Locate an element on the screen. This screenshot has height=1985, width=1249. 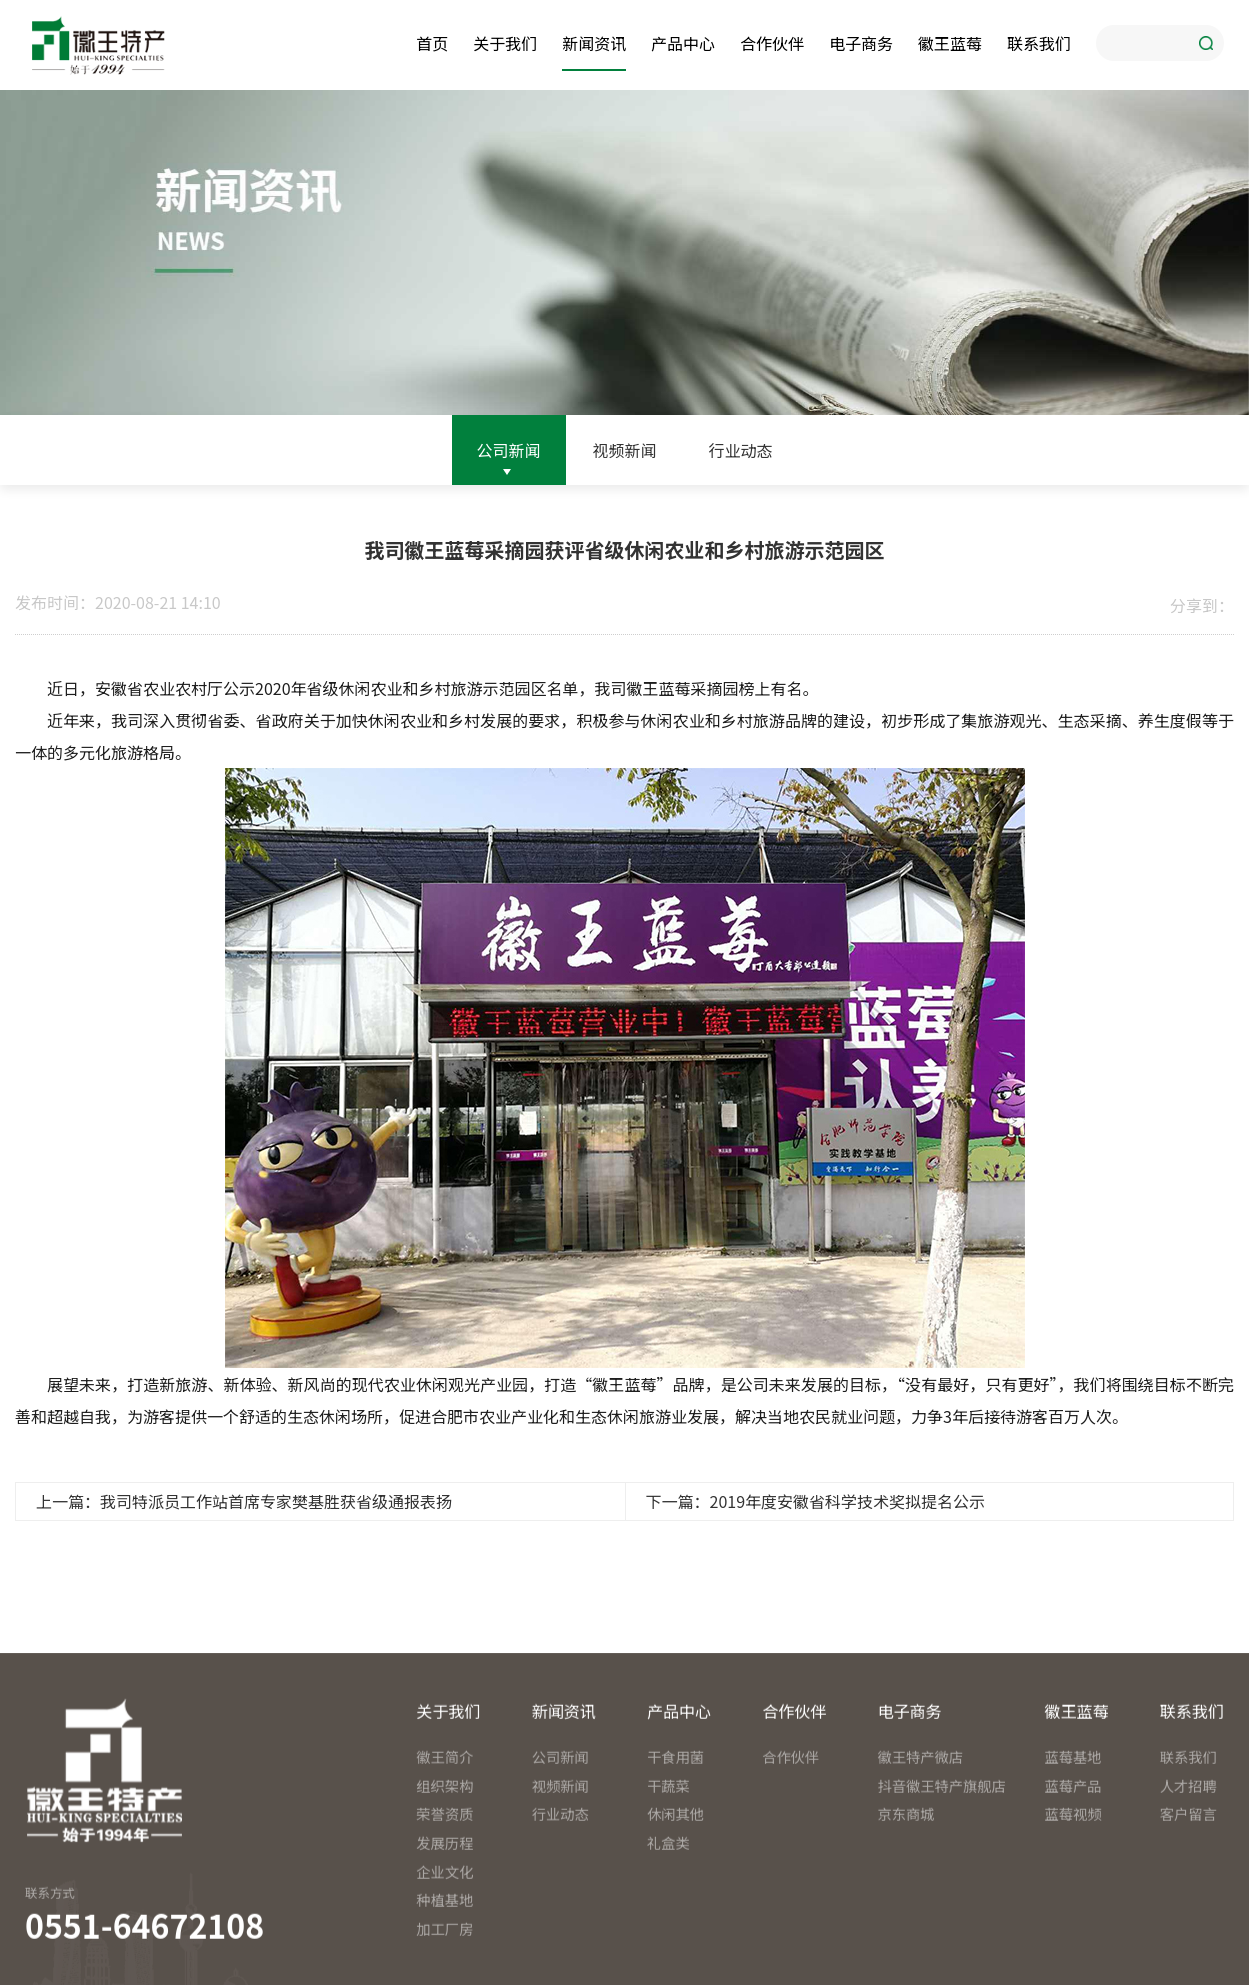
关于我们 is located at coordinates (505, 43).